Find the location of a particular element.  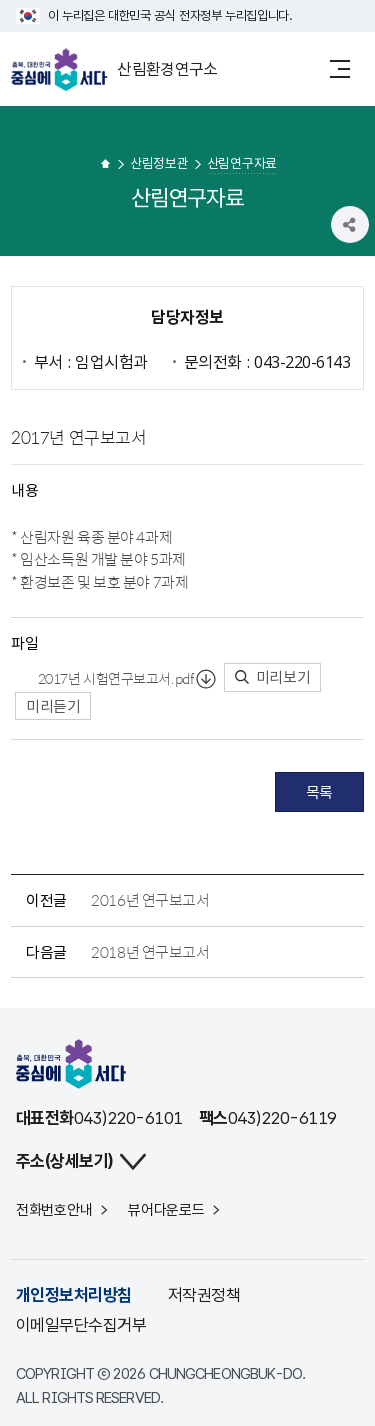

저작권정책 is located at coordinates (204, 1295).